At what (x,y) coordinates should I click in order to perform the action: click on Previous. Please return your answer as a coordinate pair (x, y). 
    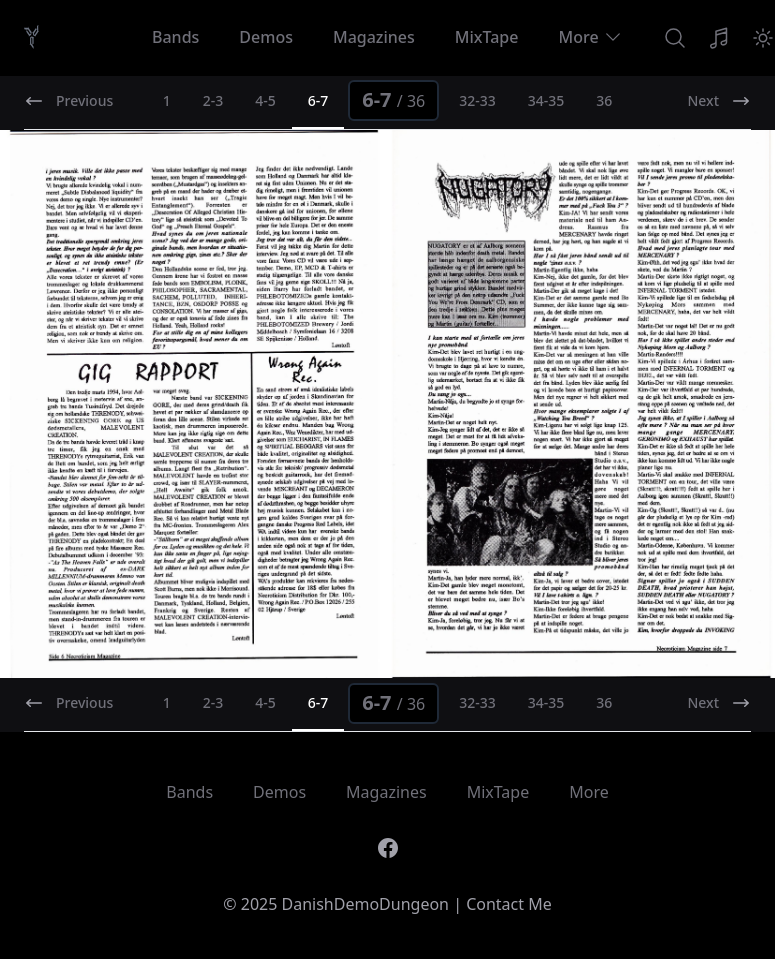
    Looking at the image, I should click on (68, 101).